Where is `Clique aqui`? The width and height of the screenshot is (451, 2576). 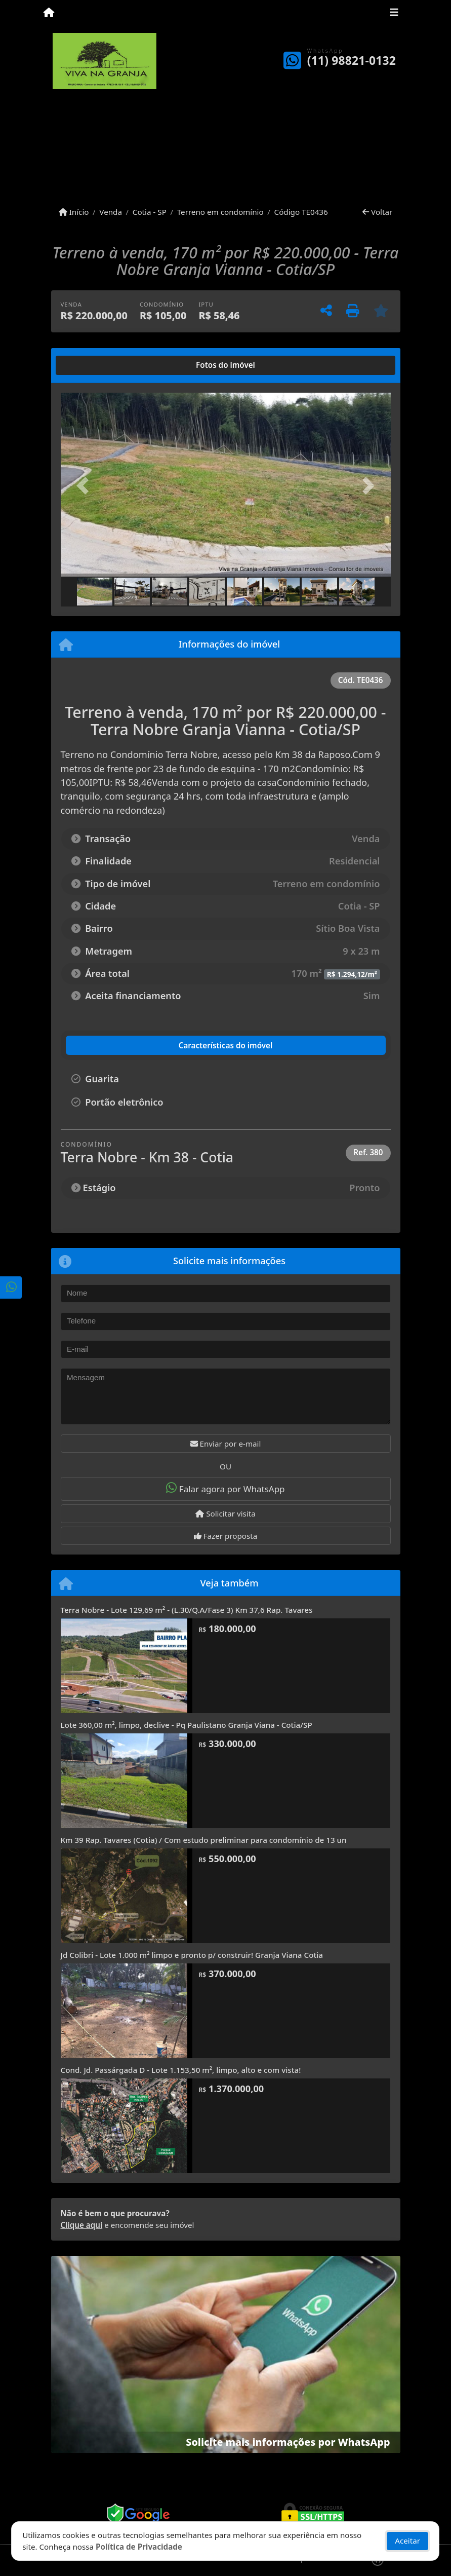
Clique aqui is located at coordinates (82, 2225).